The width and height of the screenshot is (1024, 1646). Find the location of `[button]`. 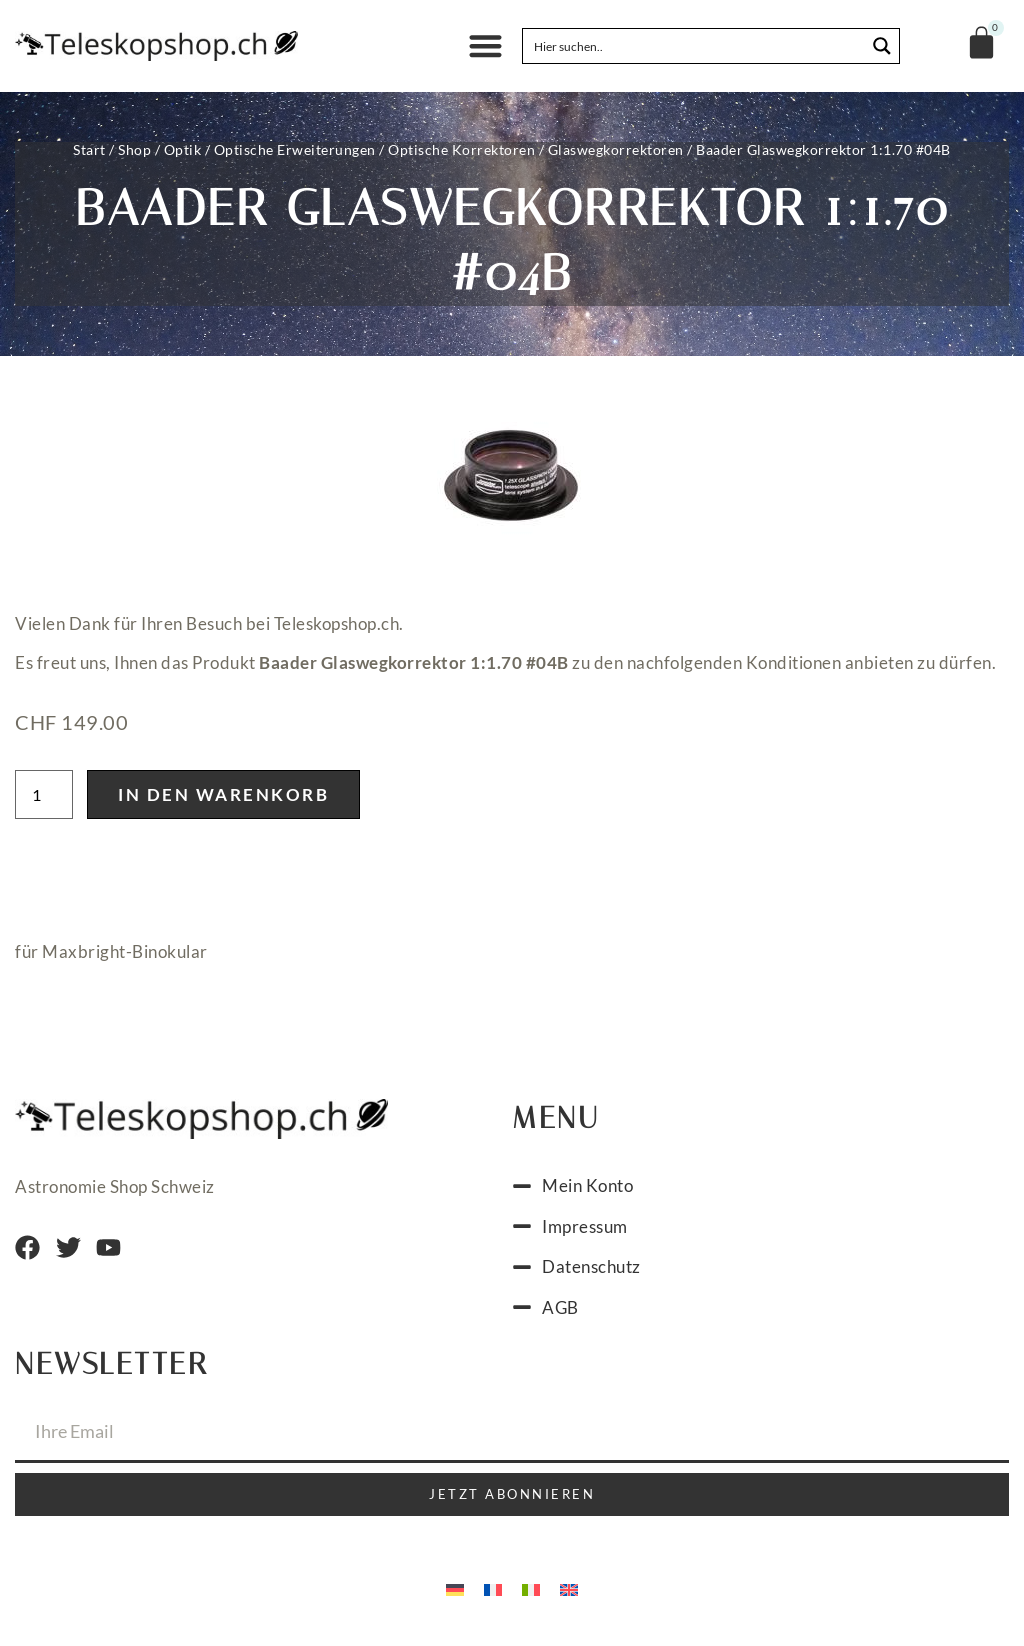

[button] is located at coordinates (485, 46).